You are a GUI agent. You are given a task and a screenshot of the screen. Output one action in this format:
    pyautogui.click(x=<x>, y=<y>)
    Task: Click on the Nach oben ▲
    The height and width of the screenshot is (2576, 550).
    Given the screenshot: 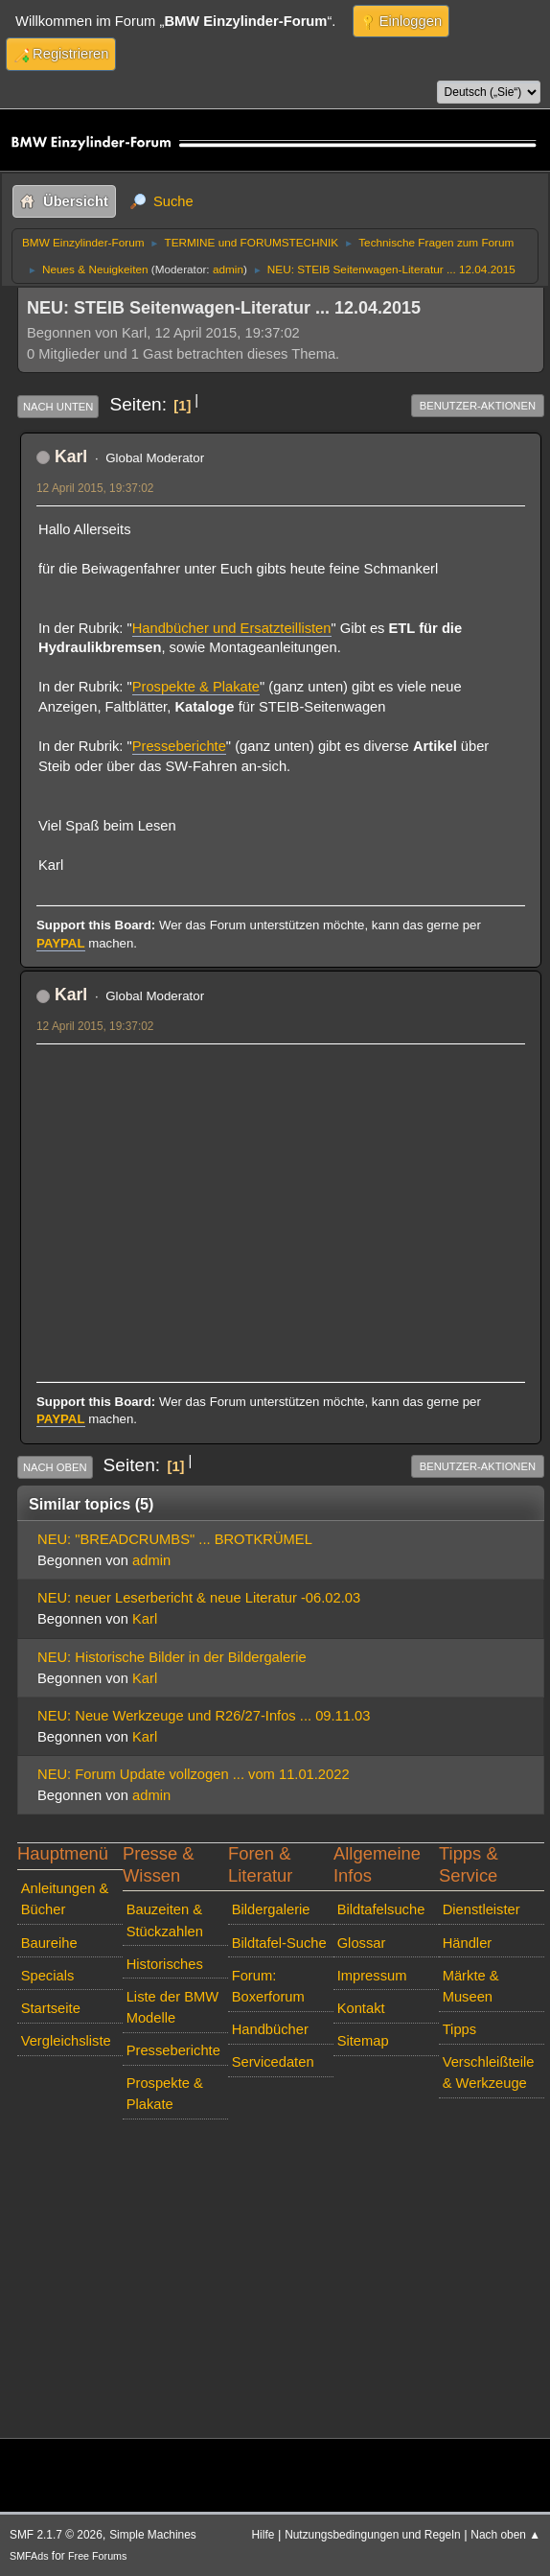 What is the action you would take?
    pyautogui.click(x=505, y=2534)
    